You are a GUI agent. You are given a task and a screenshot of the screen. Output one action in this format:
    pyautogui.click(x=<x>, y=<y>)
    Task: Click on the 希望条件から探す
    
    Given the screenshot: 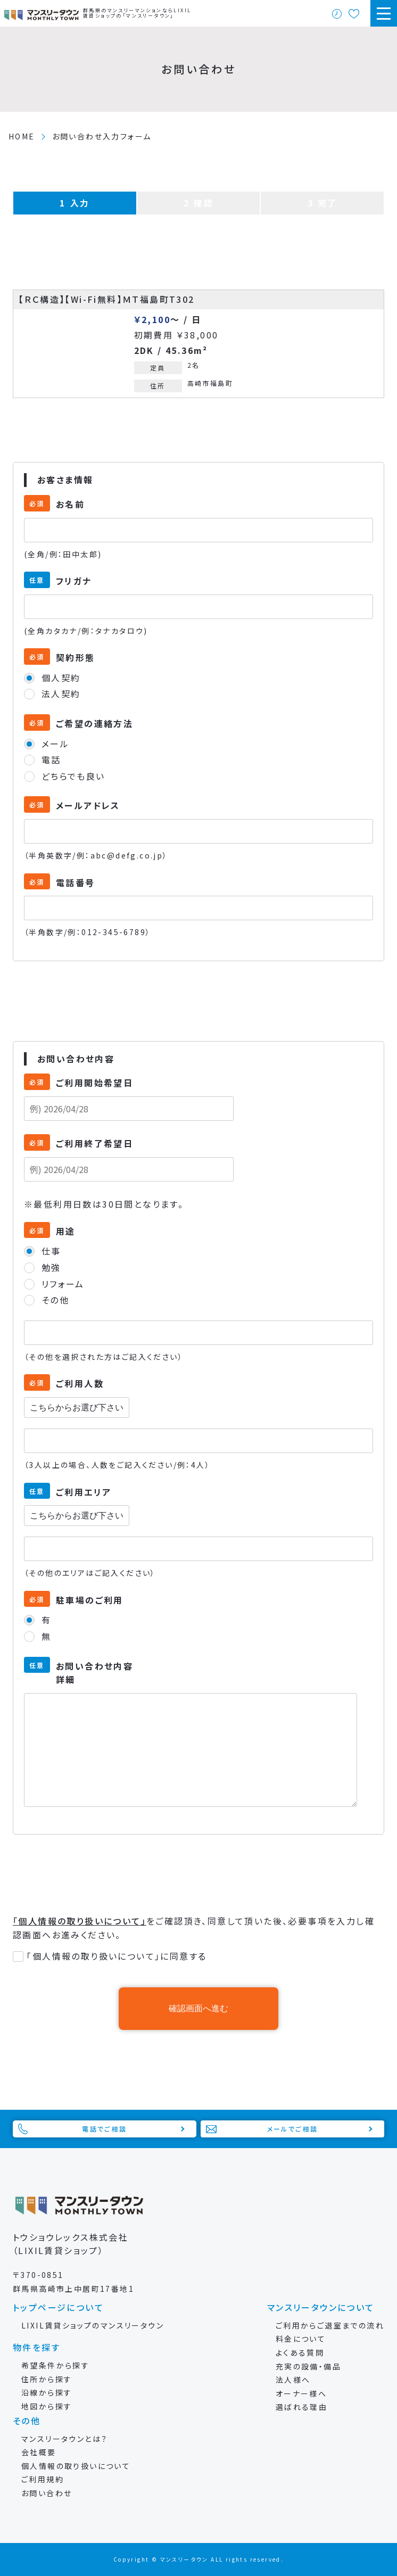 What is the action you would take?
    pyautogui.click(x=55, y=2365)
    